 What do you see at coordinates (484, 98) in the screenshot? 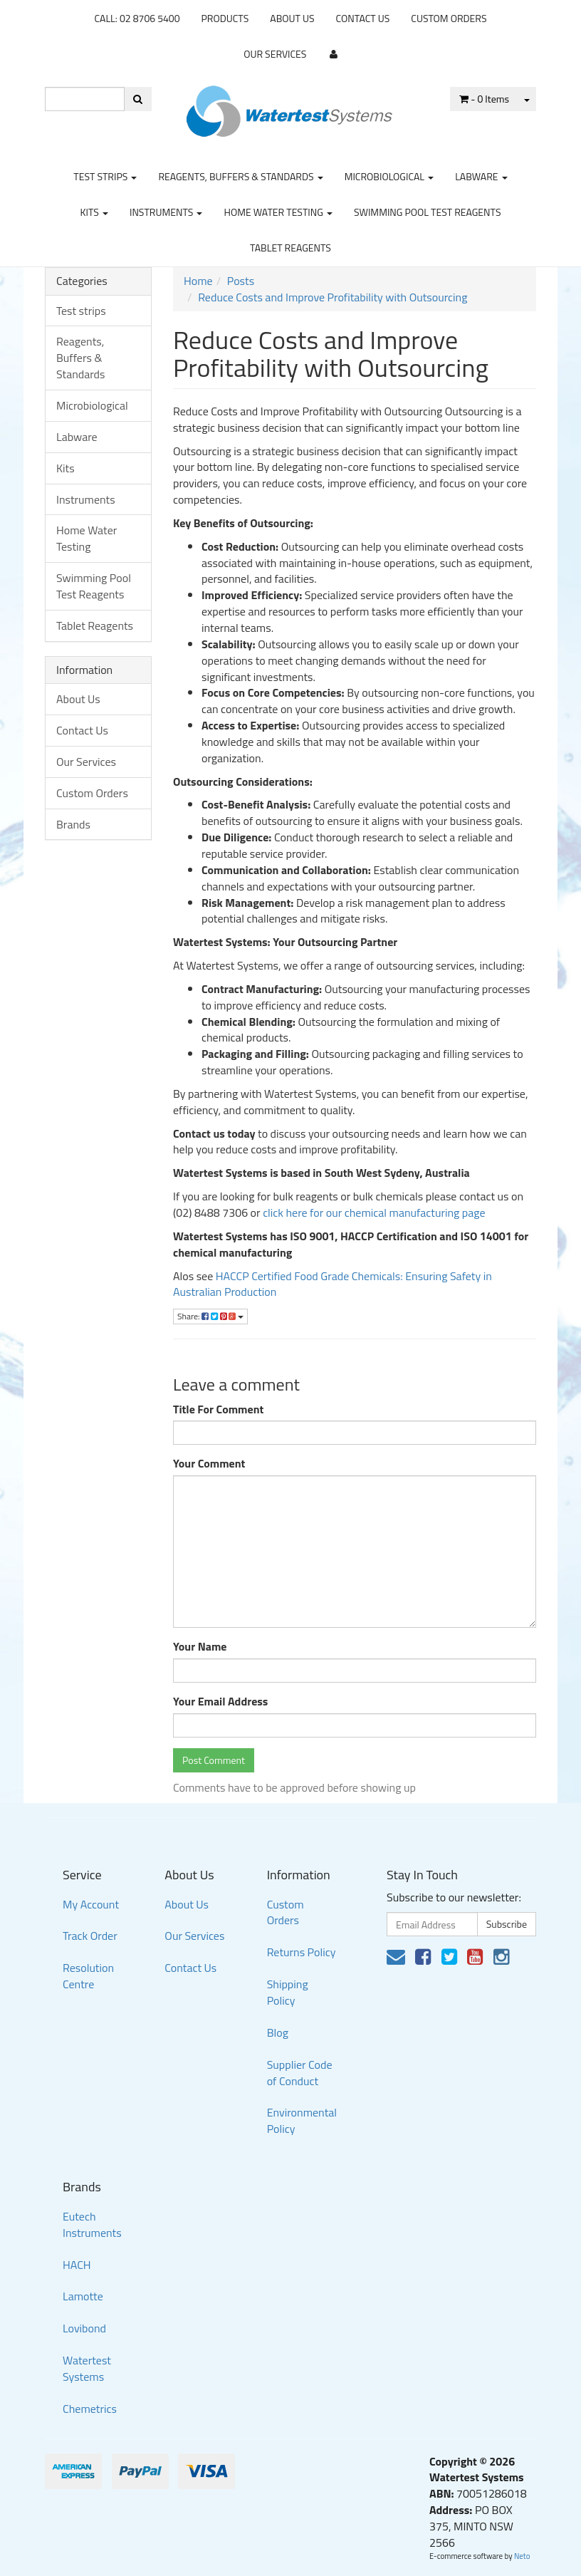
I see `- Items` at bounding box center [484, 98].